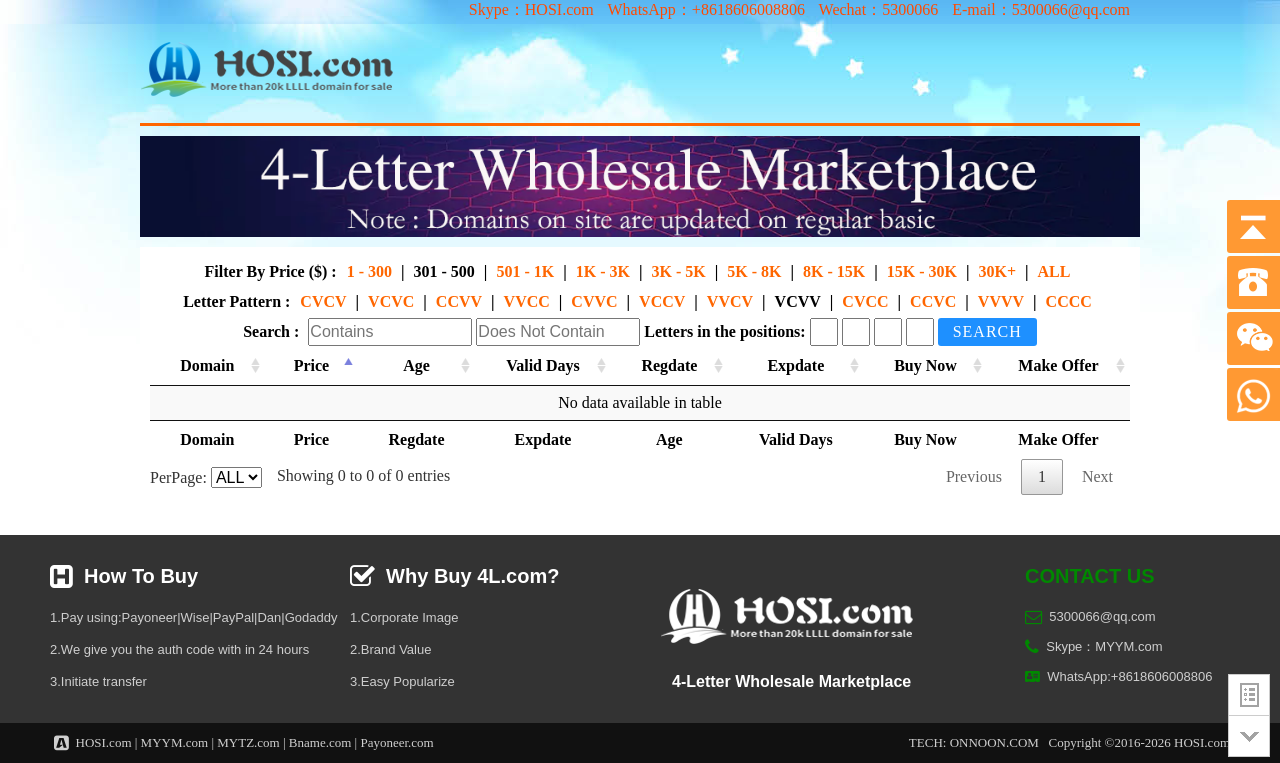 This screenshot has height=763, width=1280. What do you see at coordinates (207, 365) in the screenshot?
I see `Domain [Domain: activate to sort column ascending]` at bounding box center [207, 365].